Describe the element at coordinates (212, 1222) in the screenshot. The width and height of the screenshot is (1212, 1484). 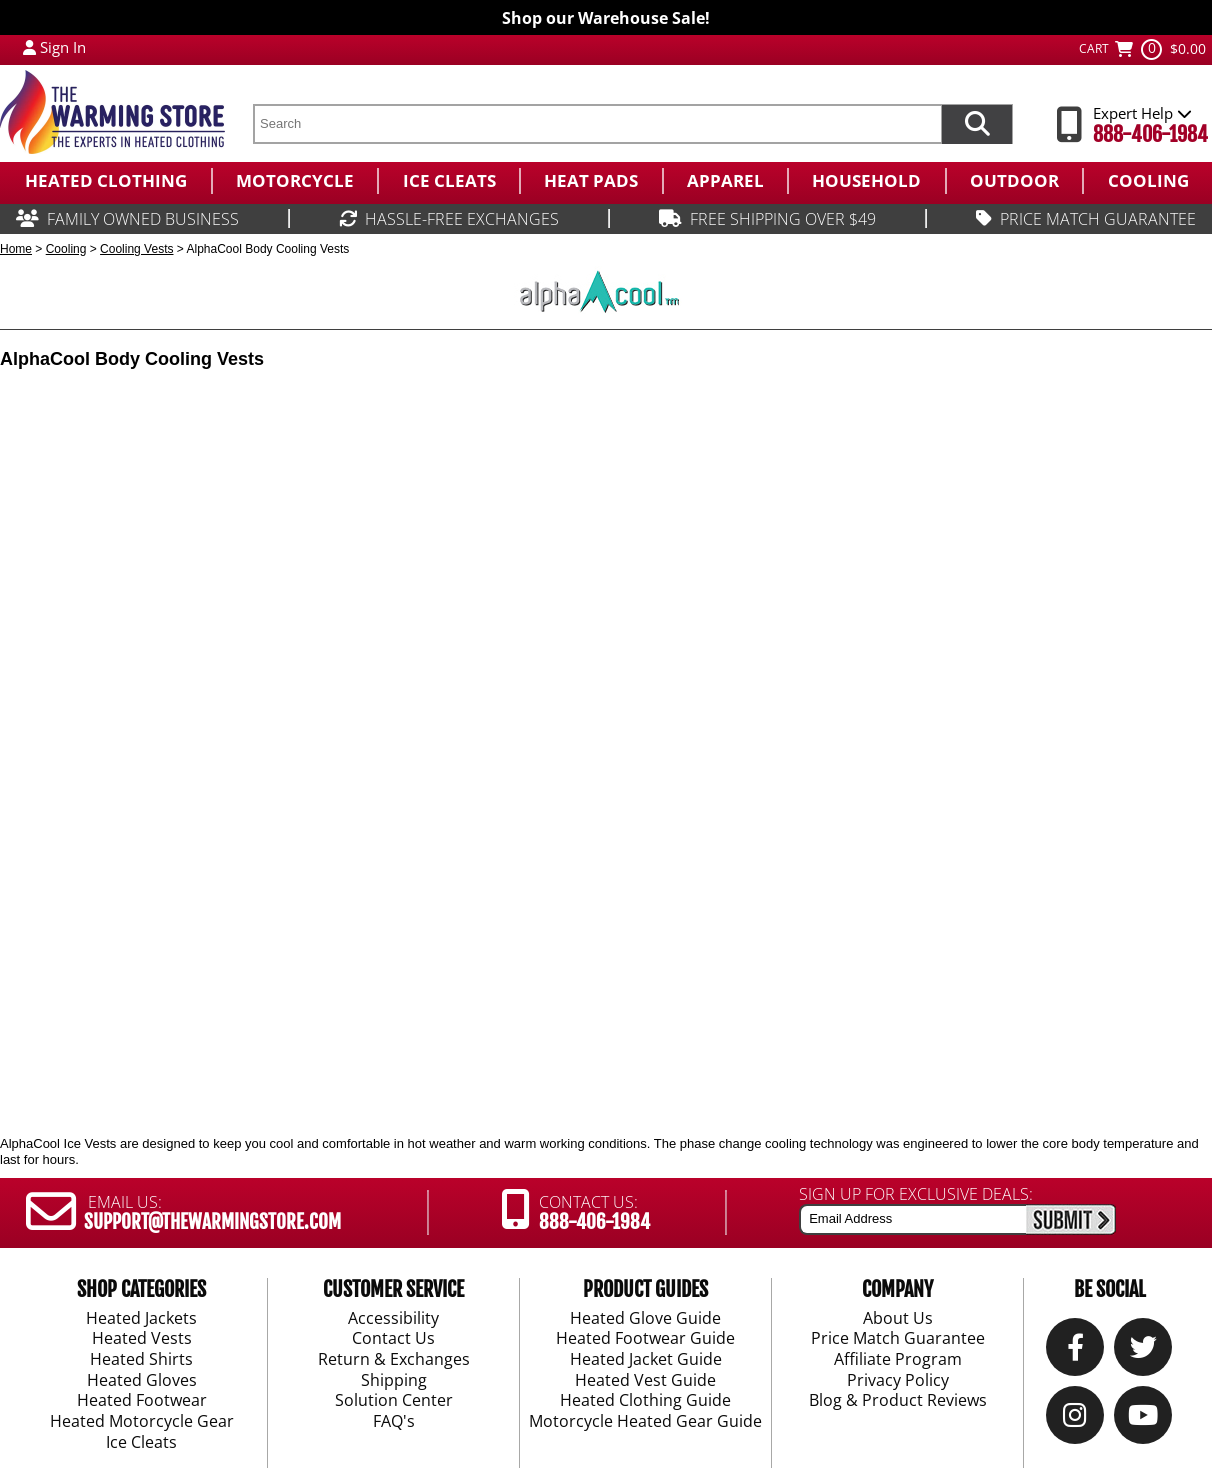
I see `SUPPORT@THEWARMINGSTORE.COM` at that location.